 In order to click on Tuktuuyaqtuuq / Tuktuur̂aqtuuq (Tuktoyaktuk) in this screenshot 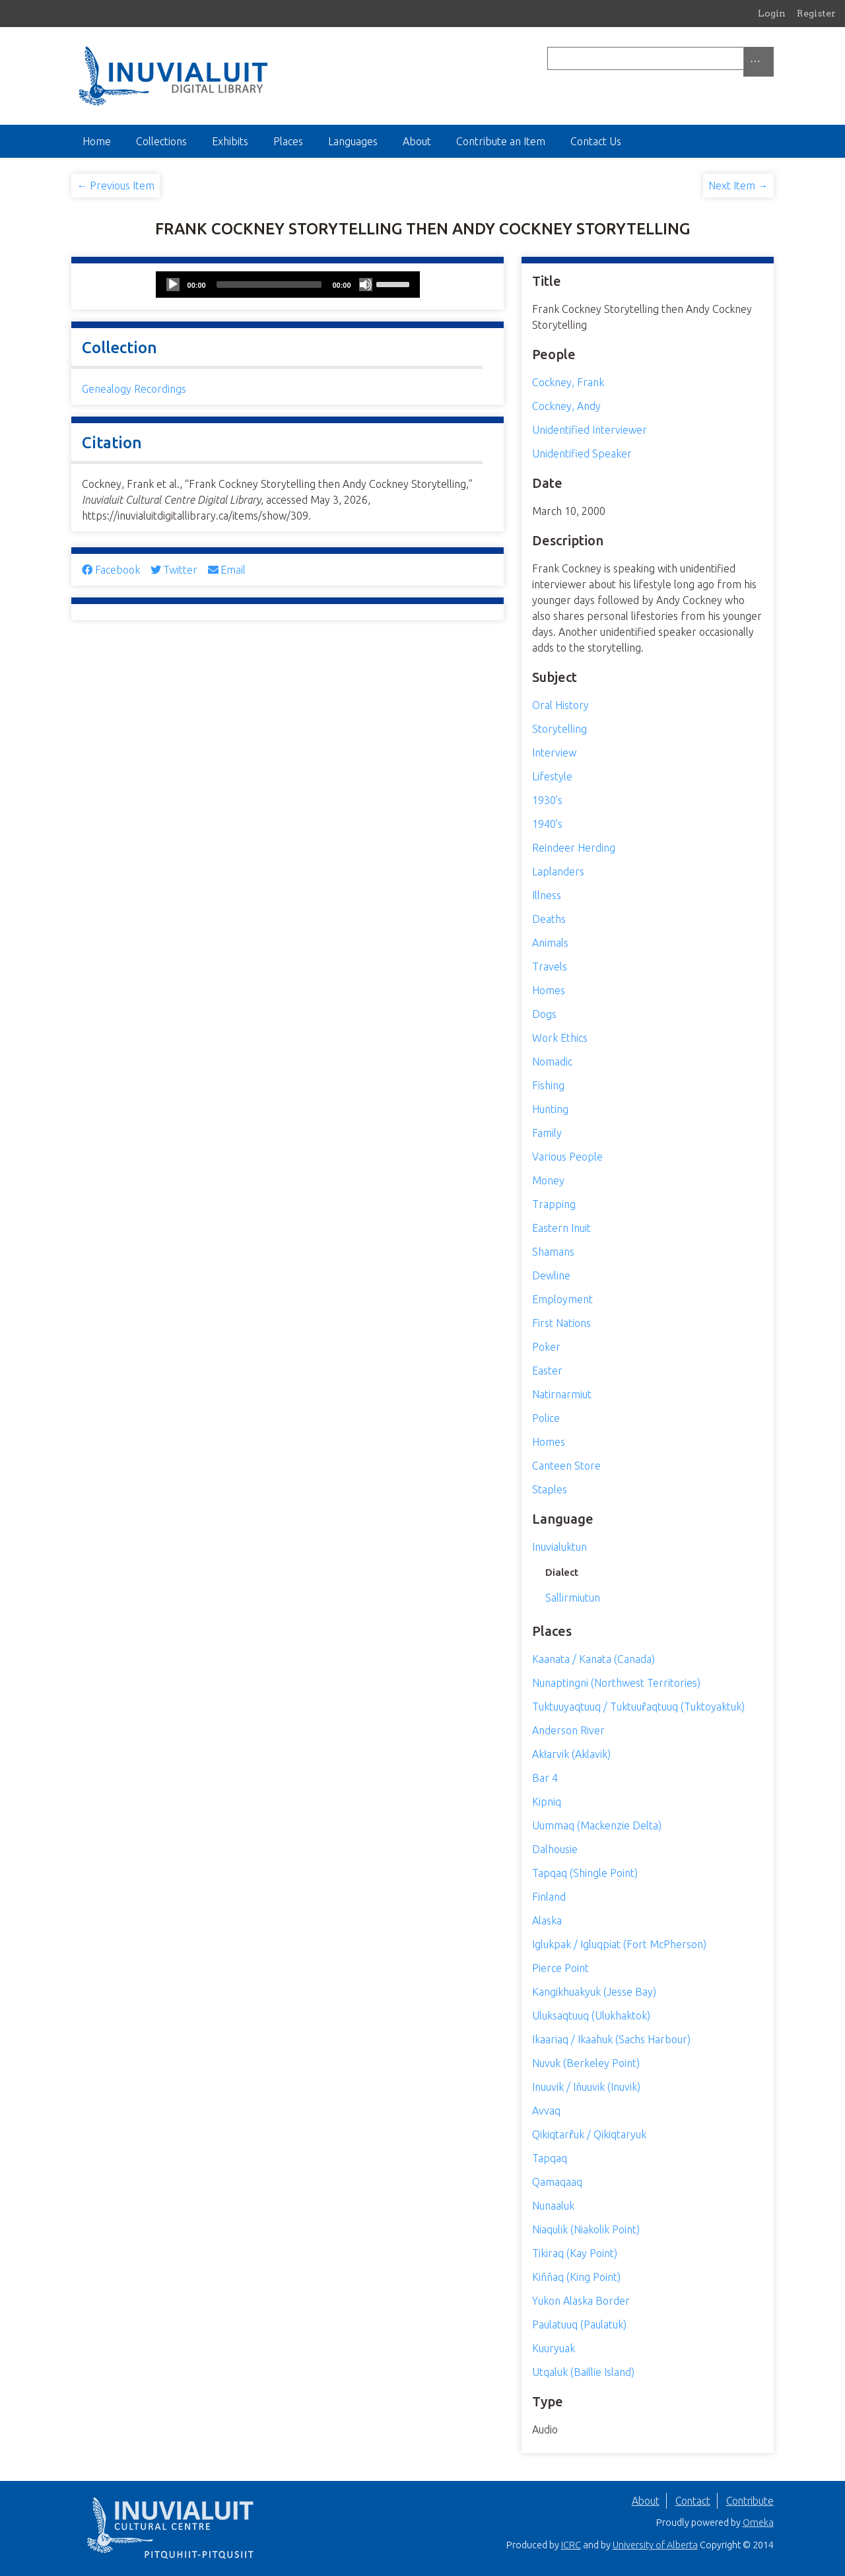, I will do `click(638, 1706)`.